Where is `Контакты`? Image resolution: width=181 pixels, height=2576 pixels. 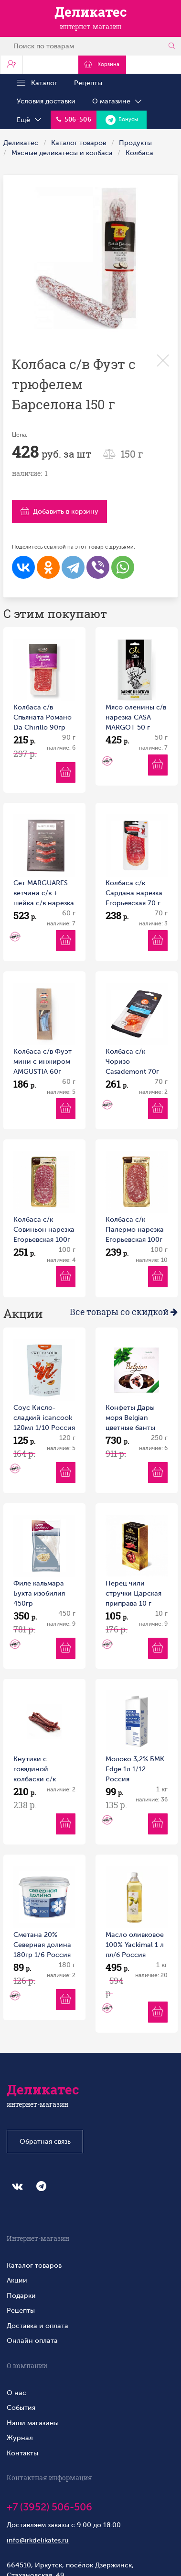
Контакты is located at coordinates (22, 2453).